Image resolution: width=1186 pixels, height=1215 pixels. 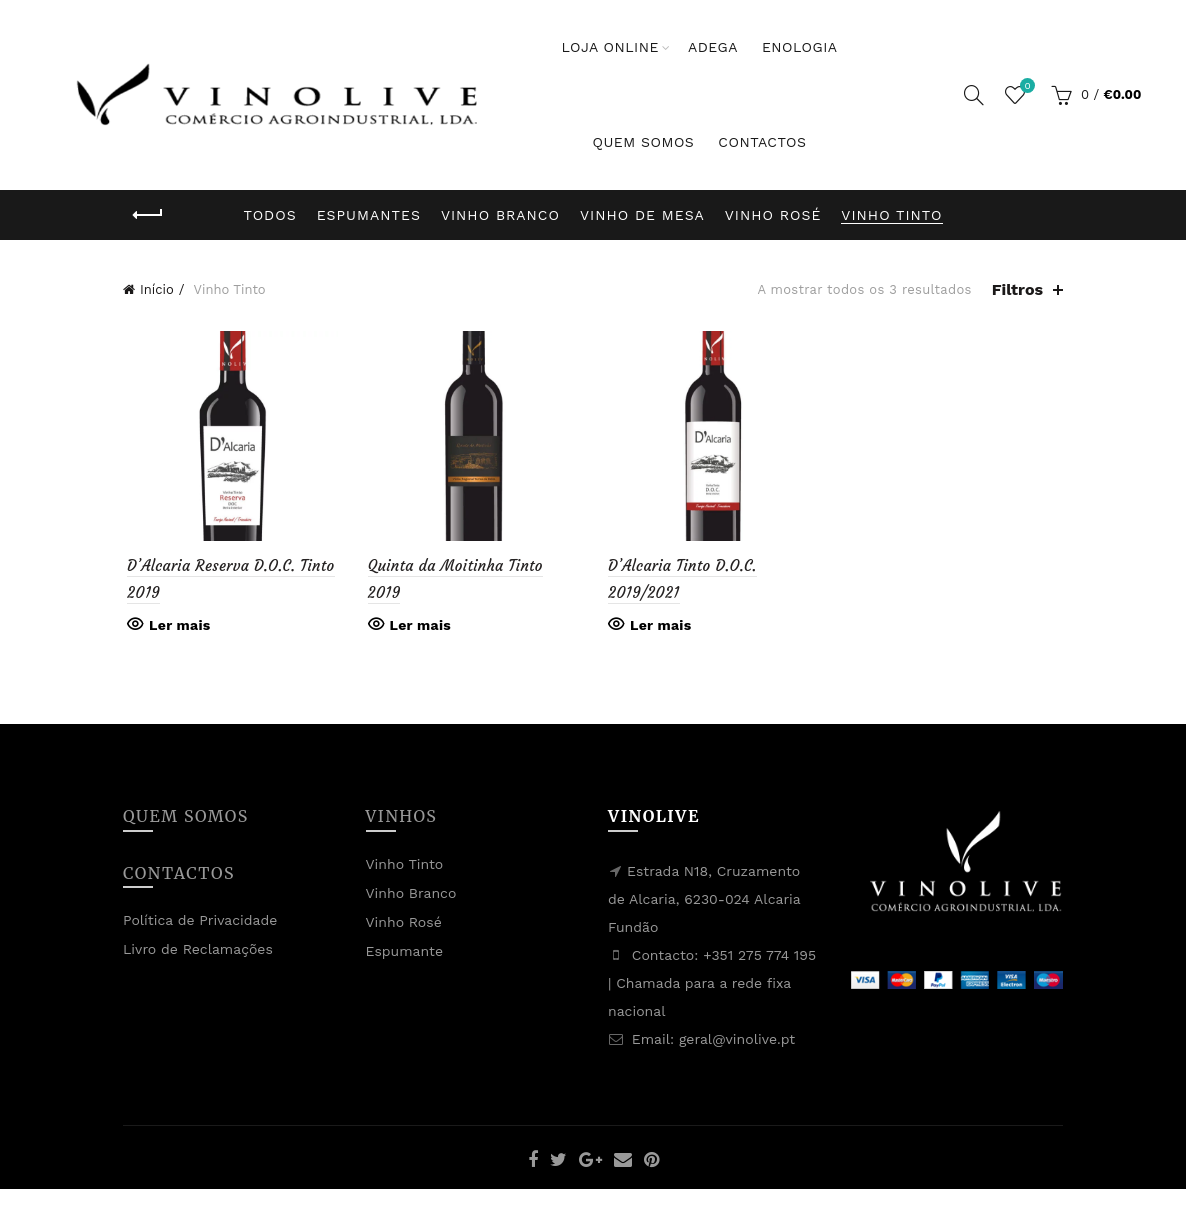 I want to click on Ler mais [Leia mais sobre “D'Alcaria Reserva D.O.C. Tinto 2019”], so click(x=175, y=627).